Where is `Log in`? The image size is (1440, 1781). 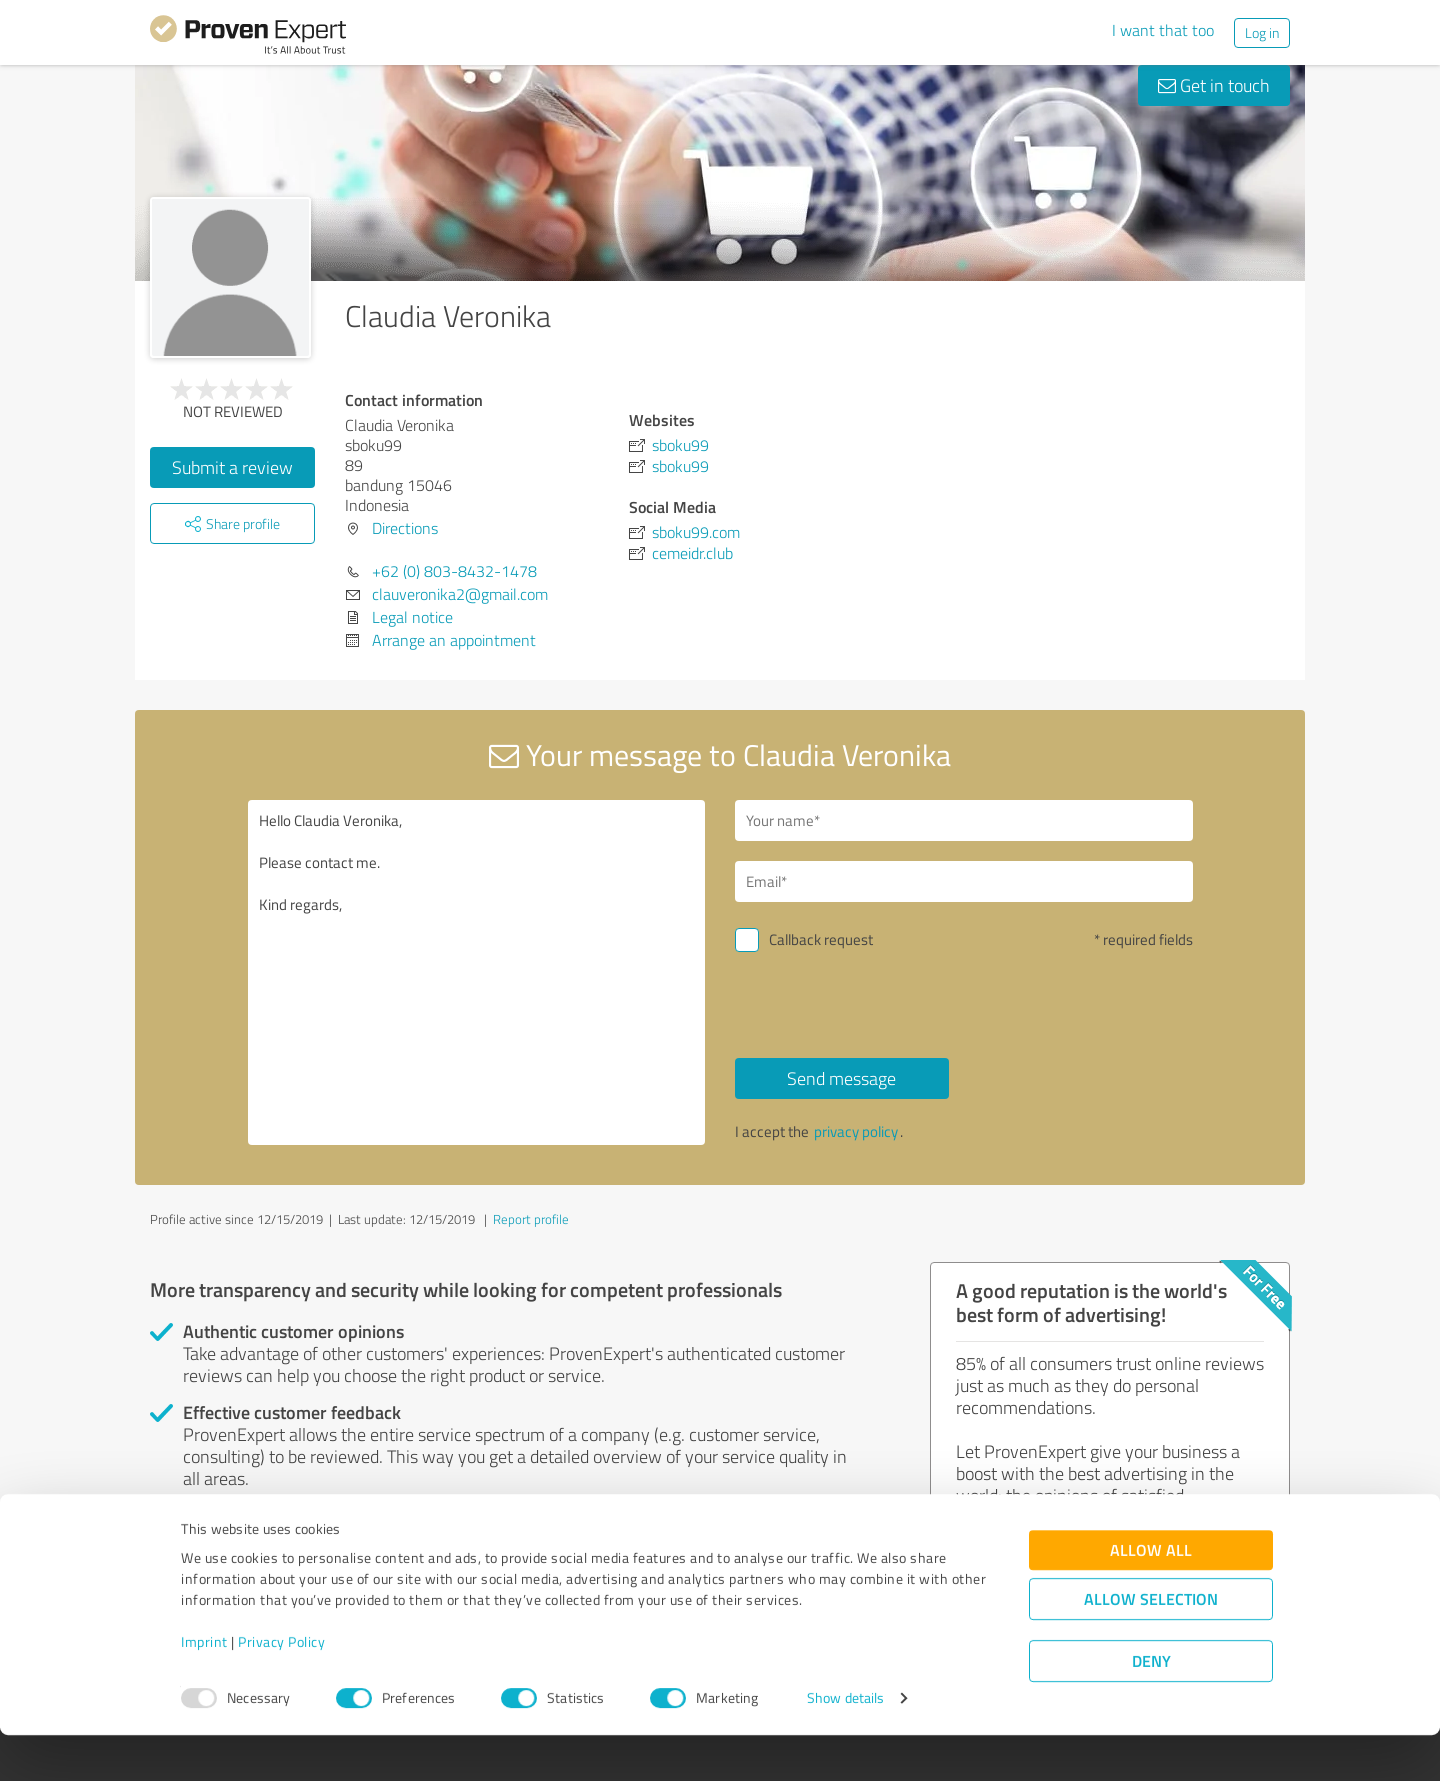 Log in is located at coordinates (1262, 32).